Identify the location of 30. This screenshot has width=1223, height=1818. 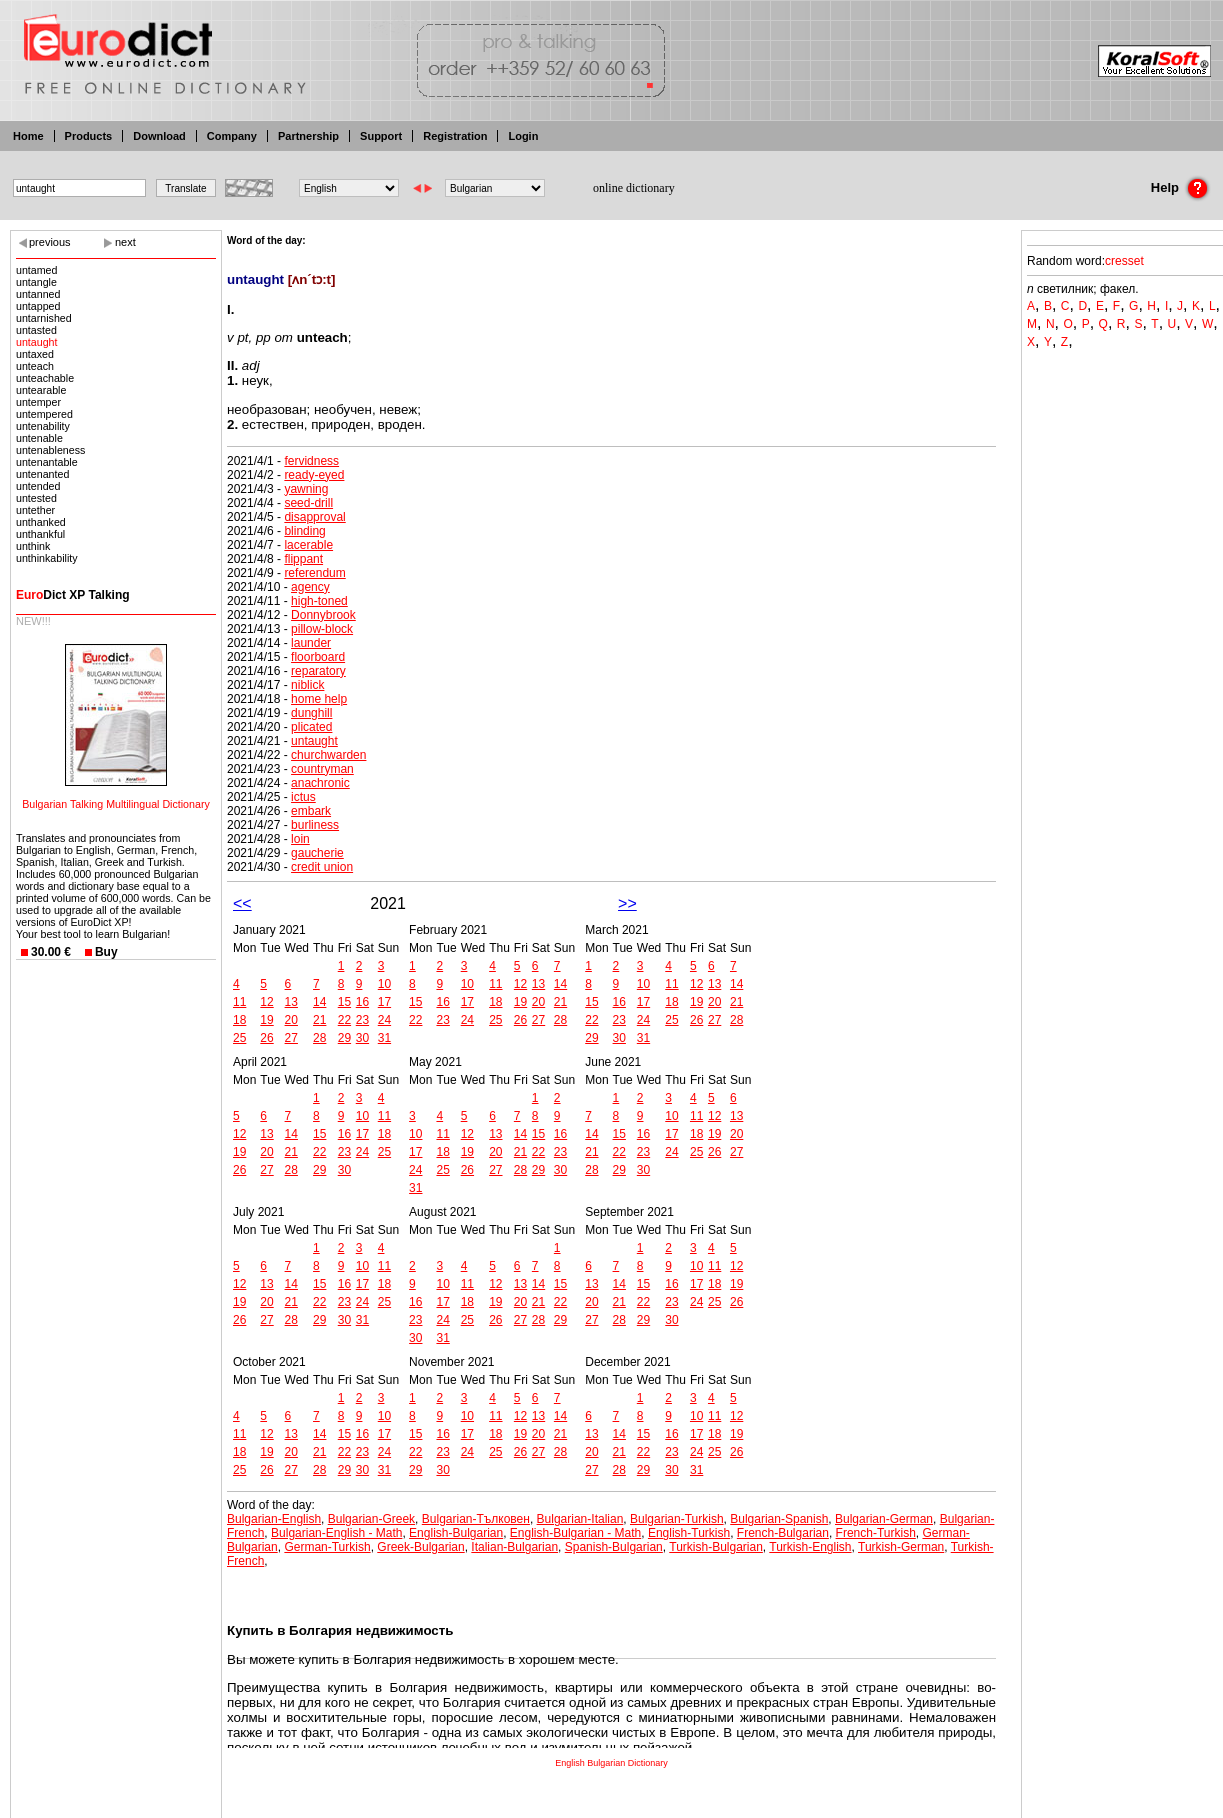
(362, 1038).